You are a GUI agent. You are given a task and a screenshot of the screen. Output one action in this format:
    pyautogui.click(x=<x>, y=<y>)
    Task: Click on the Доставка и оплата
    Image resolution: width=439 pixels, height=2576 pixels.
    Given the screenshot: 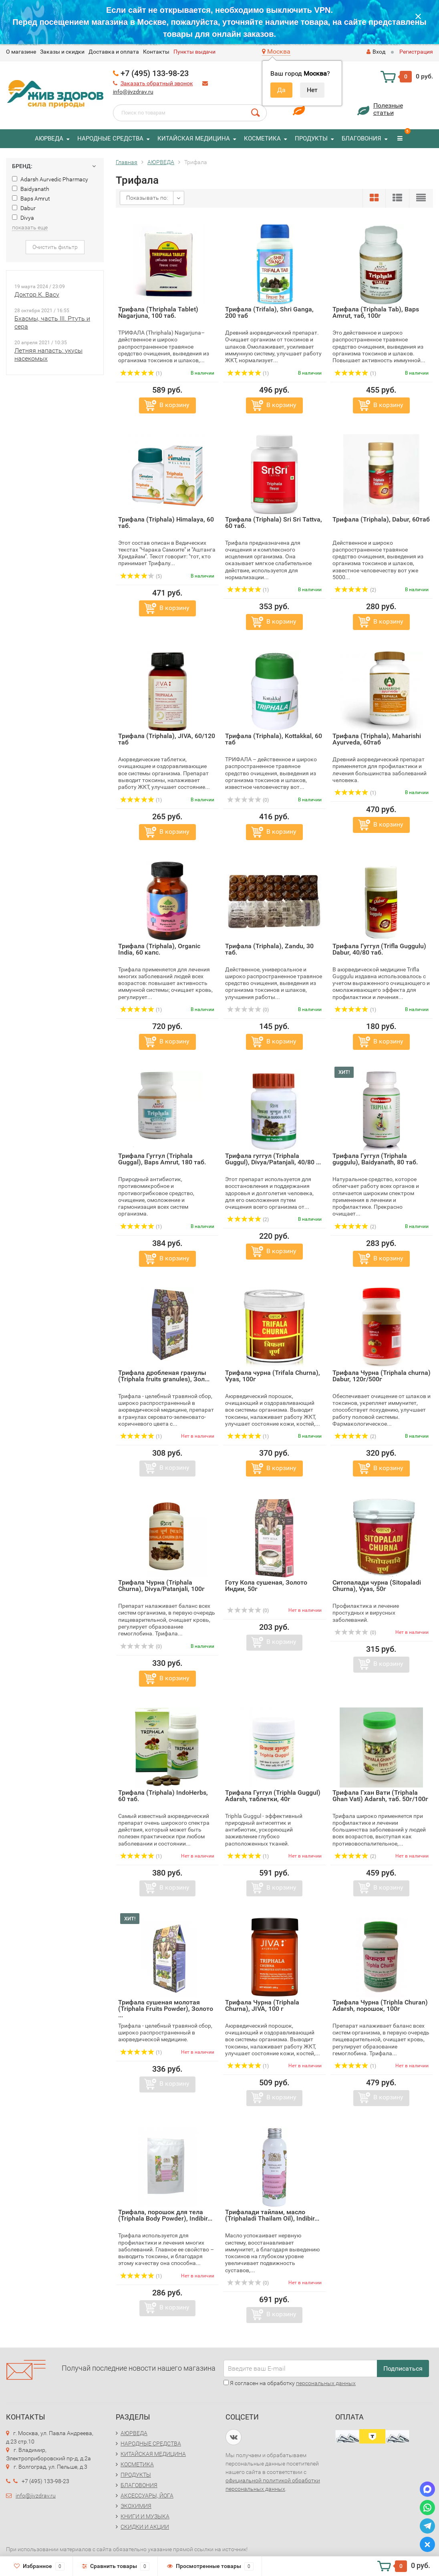 What is the action you would take?
    pyautogui.click(x=114, y=51)
    